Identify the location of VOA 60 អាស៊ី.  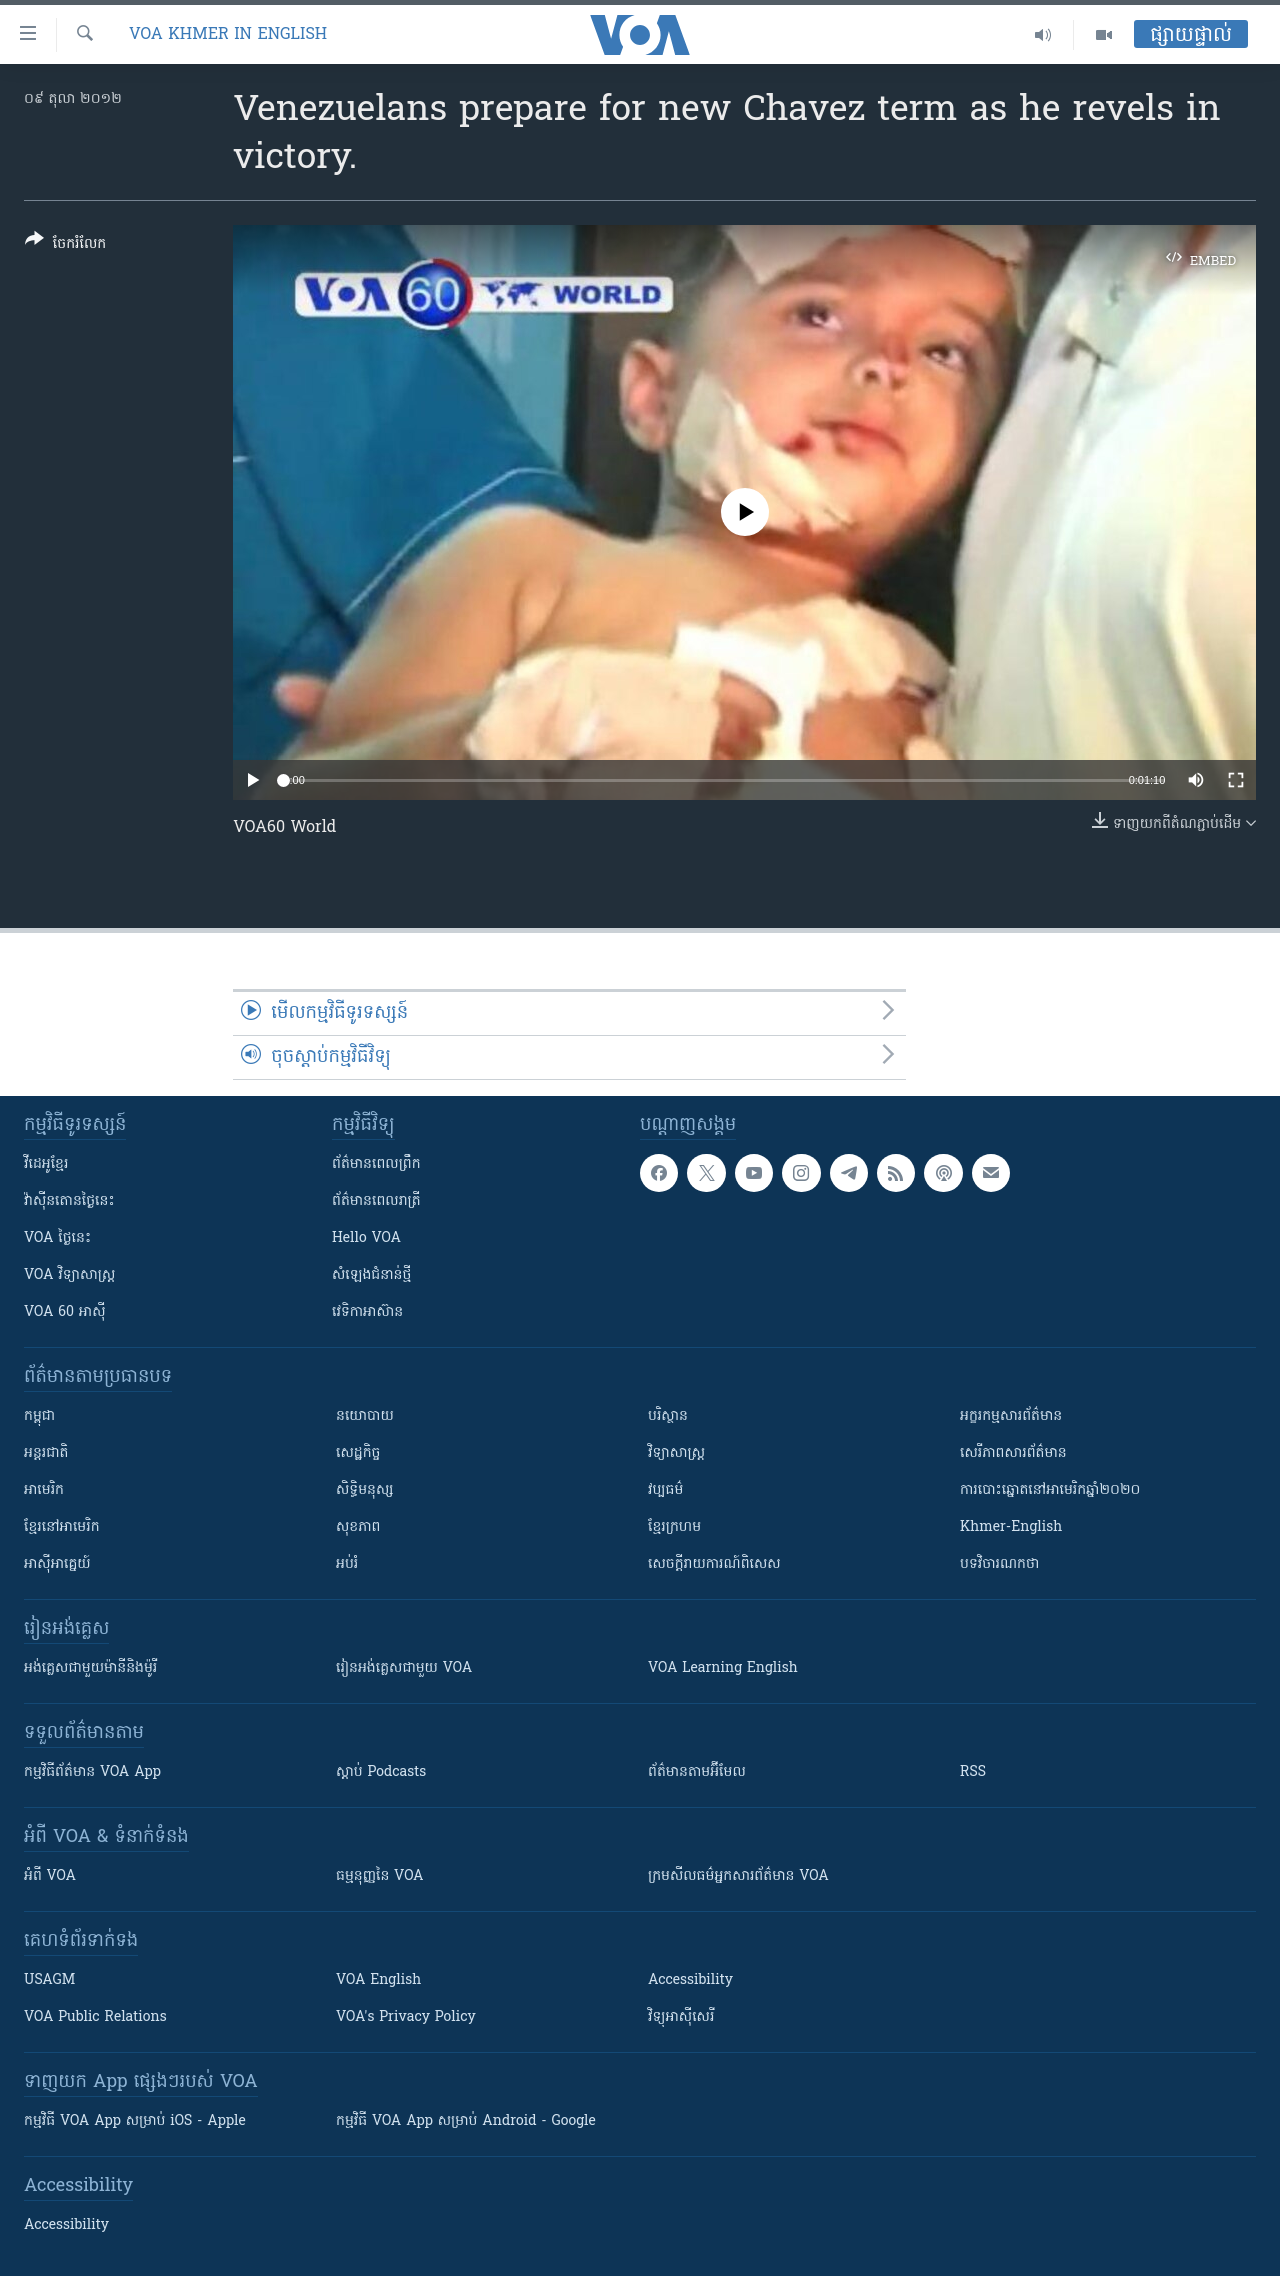
(65, 1312).